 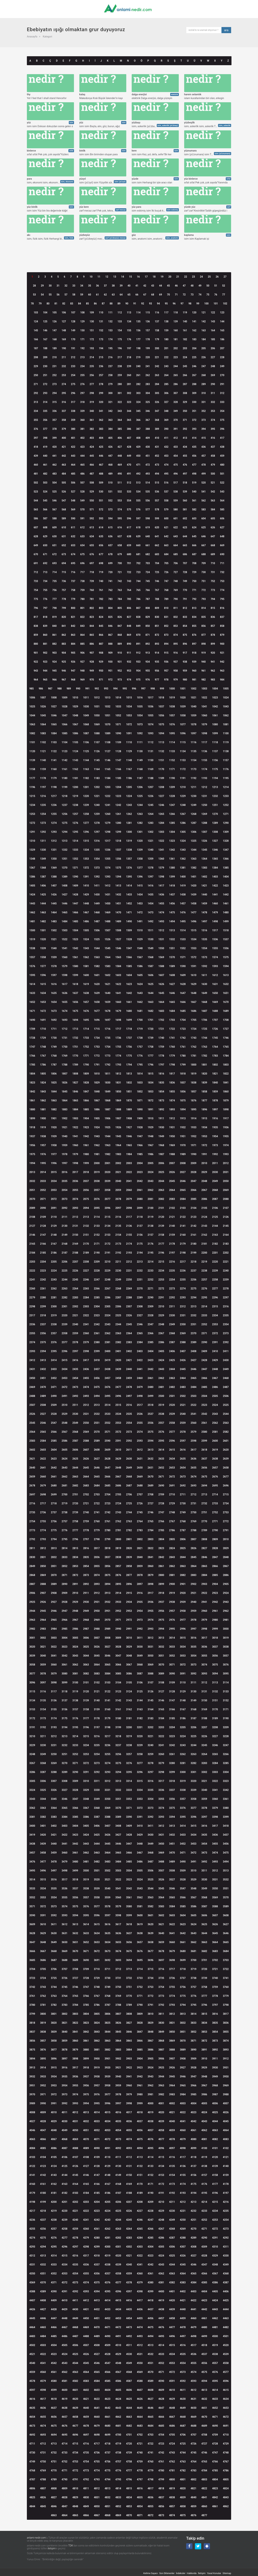 I want to click on 1519, so click(x=32, y=939).